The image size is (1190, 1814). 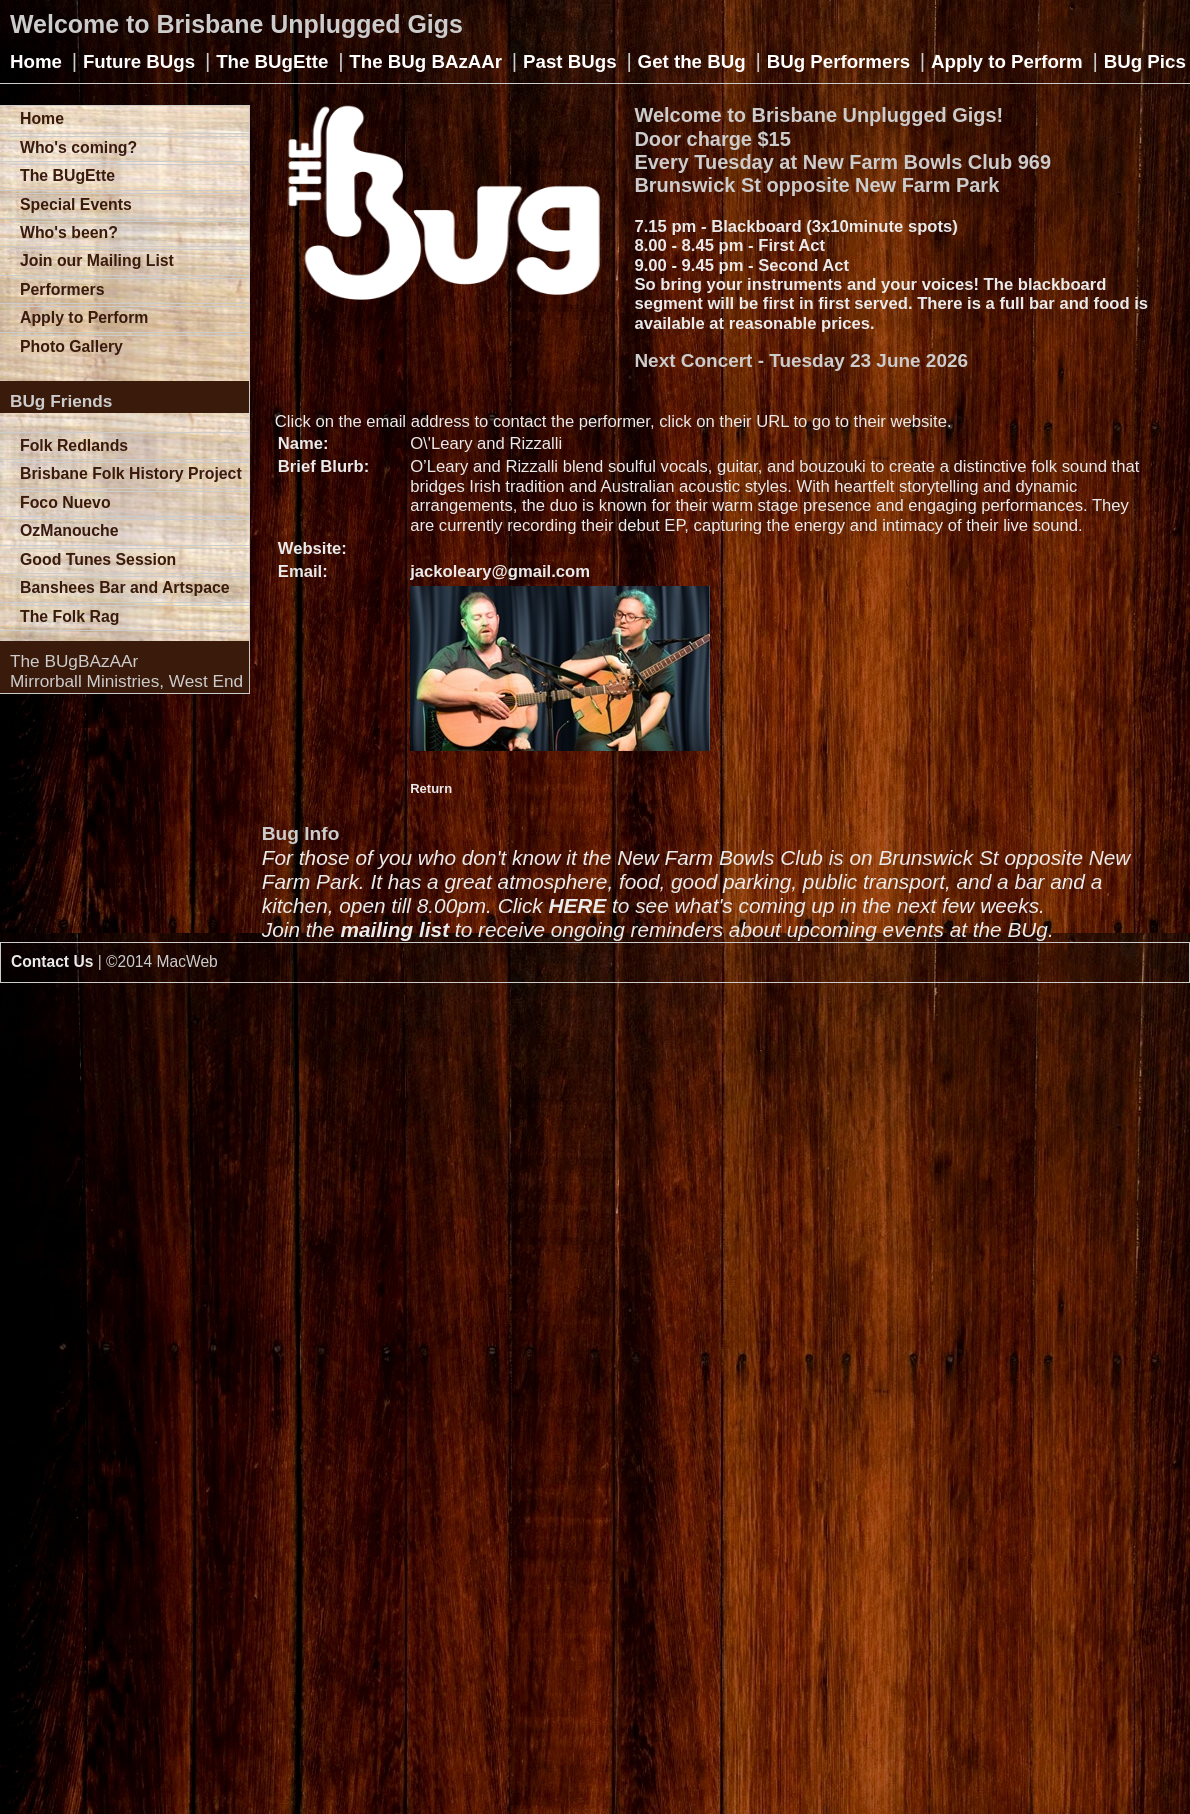 What do you see at coordinates (126, 671) in the screenshot?
I see `The BUgBAzAArMirrorball Ministries, West End` at bounding box center [126, 671].